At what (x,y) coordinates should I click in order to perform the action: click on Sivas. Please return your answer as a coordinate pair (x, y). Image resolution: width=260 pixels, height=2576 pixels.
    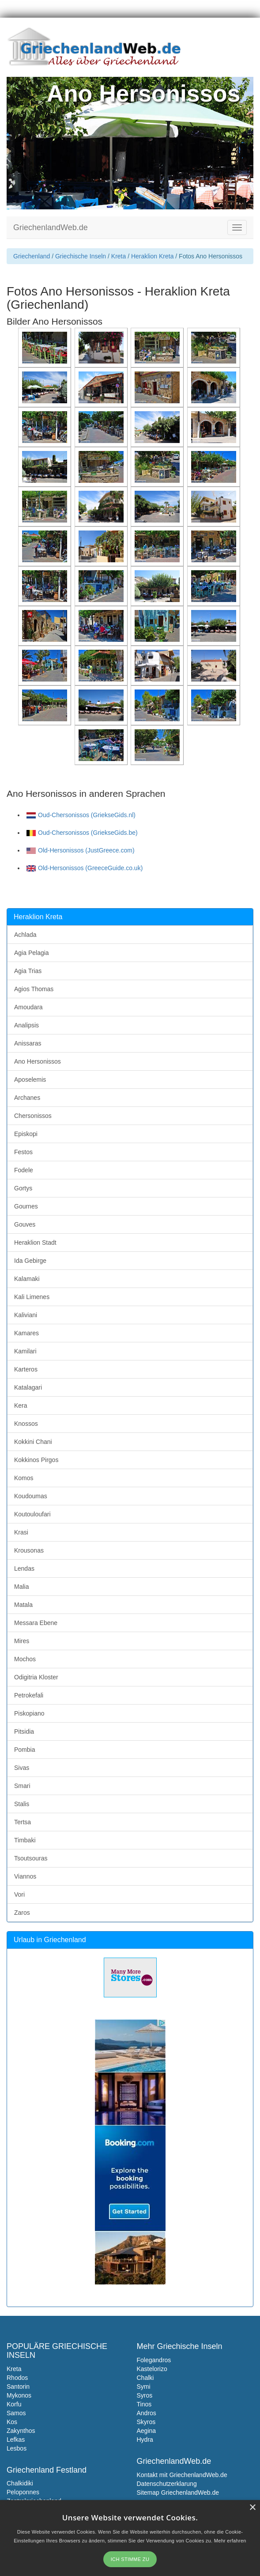
    Looking at the image, I should click on (21, 1767).